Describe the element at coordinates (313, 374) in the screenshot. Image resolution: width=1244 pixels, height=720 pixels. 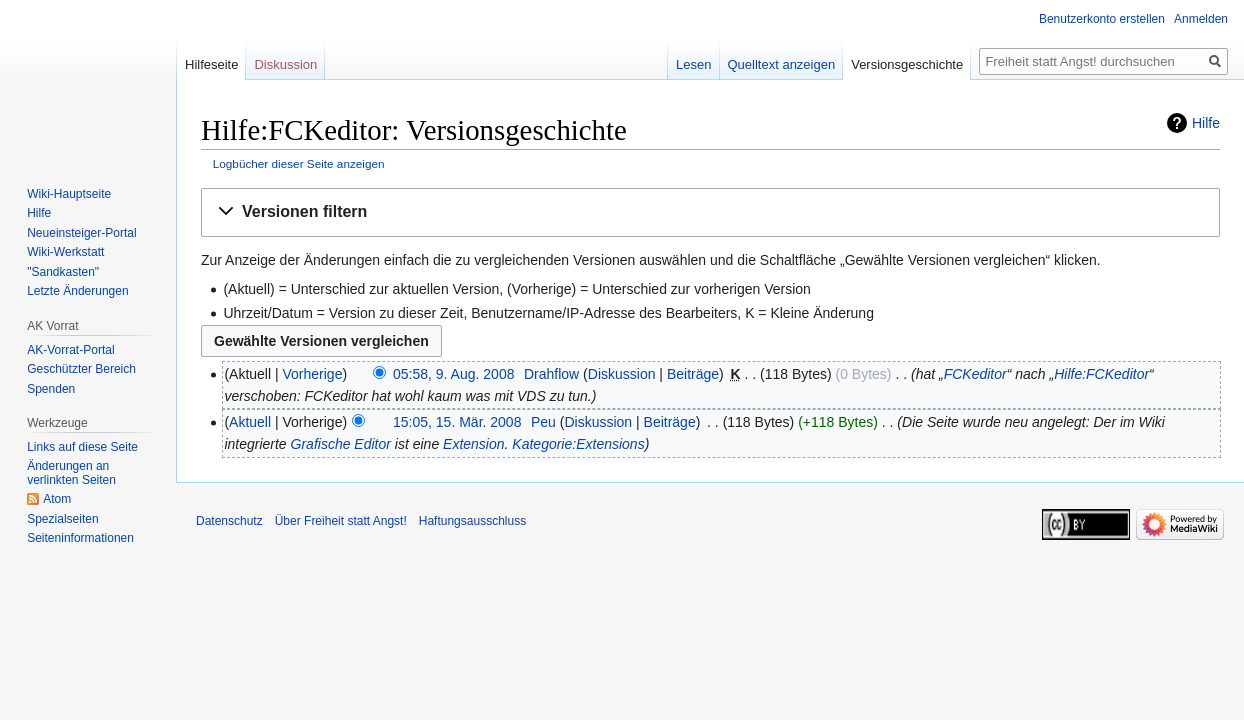
I see `Vorherige` at that location.